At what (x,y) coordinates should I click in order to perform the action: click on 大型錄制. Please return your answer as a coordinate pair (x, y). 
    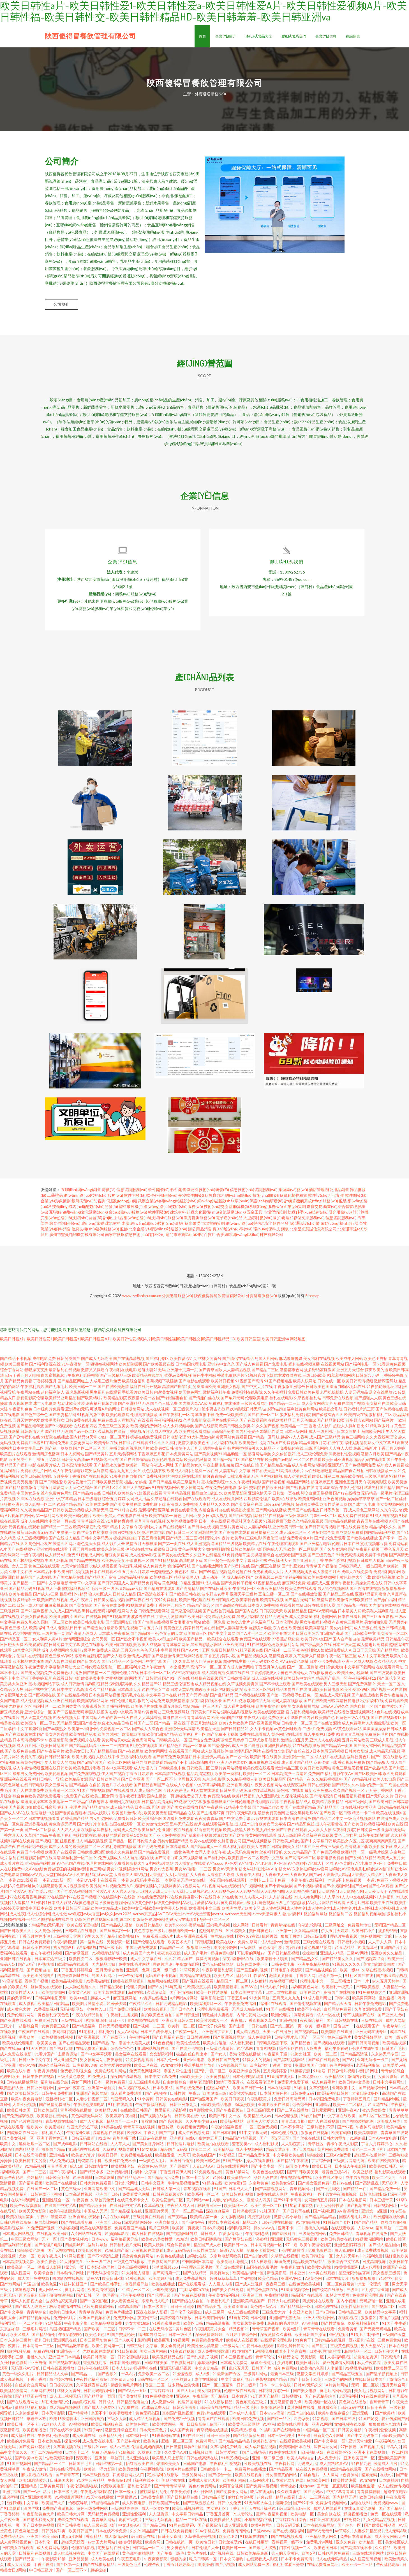
    Looking at the image, I should click on (251, 1220).